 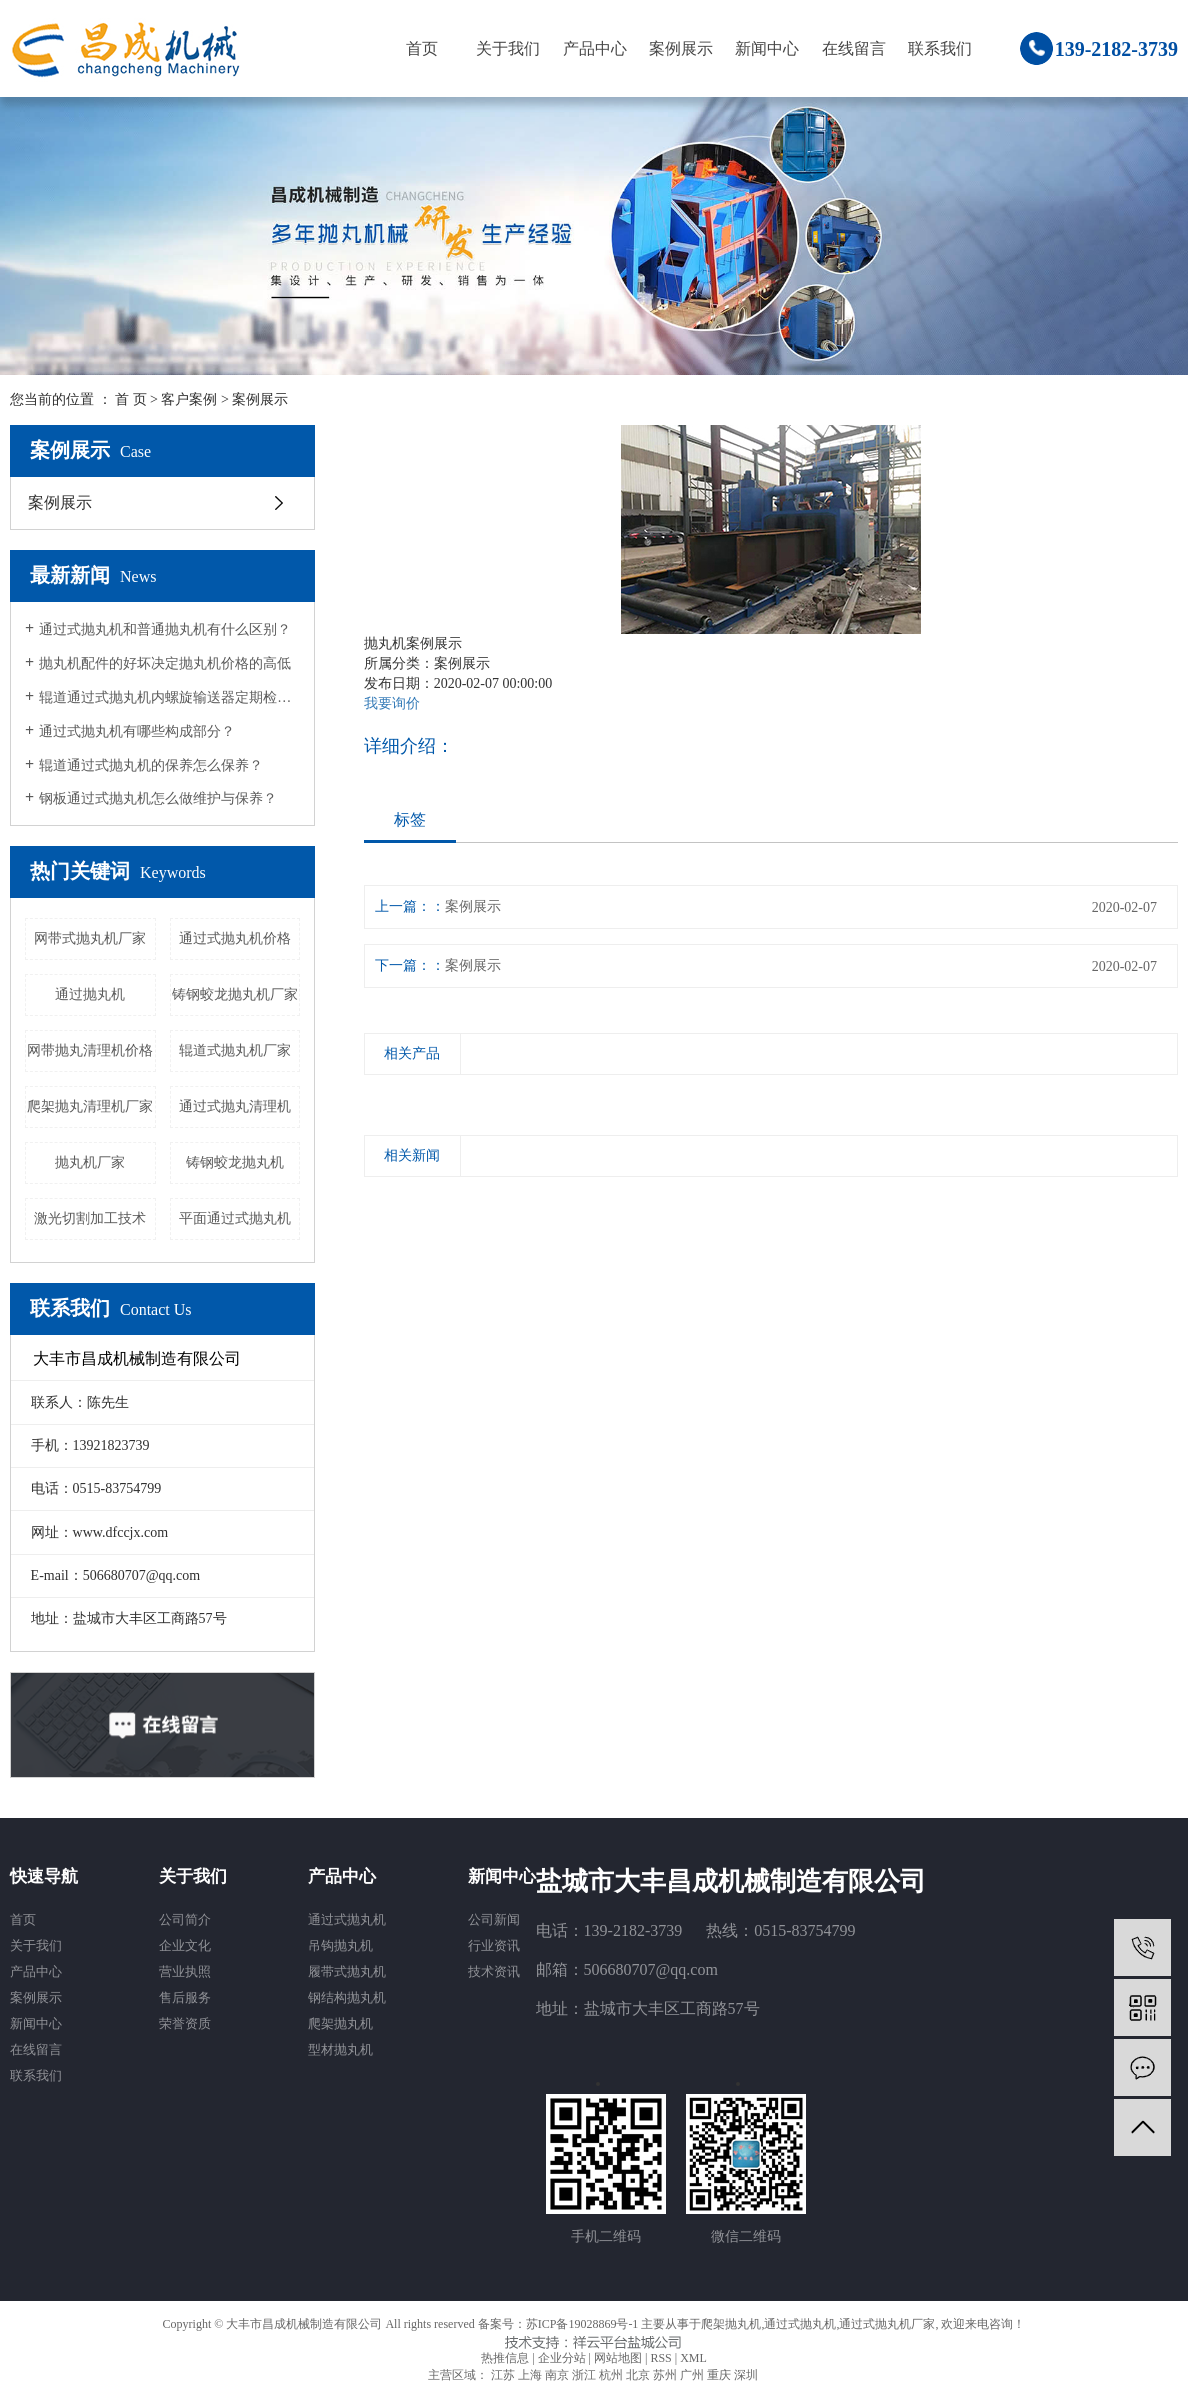 I want to click on 热推信息, so click(x=505, y=2358).